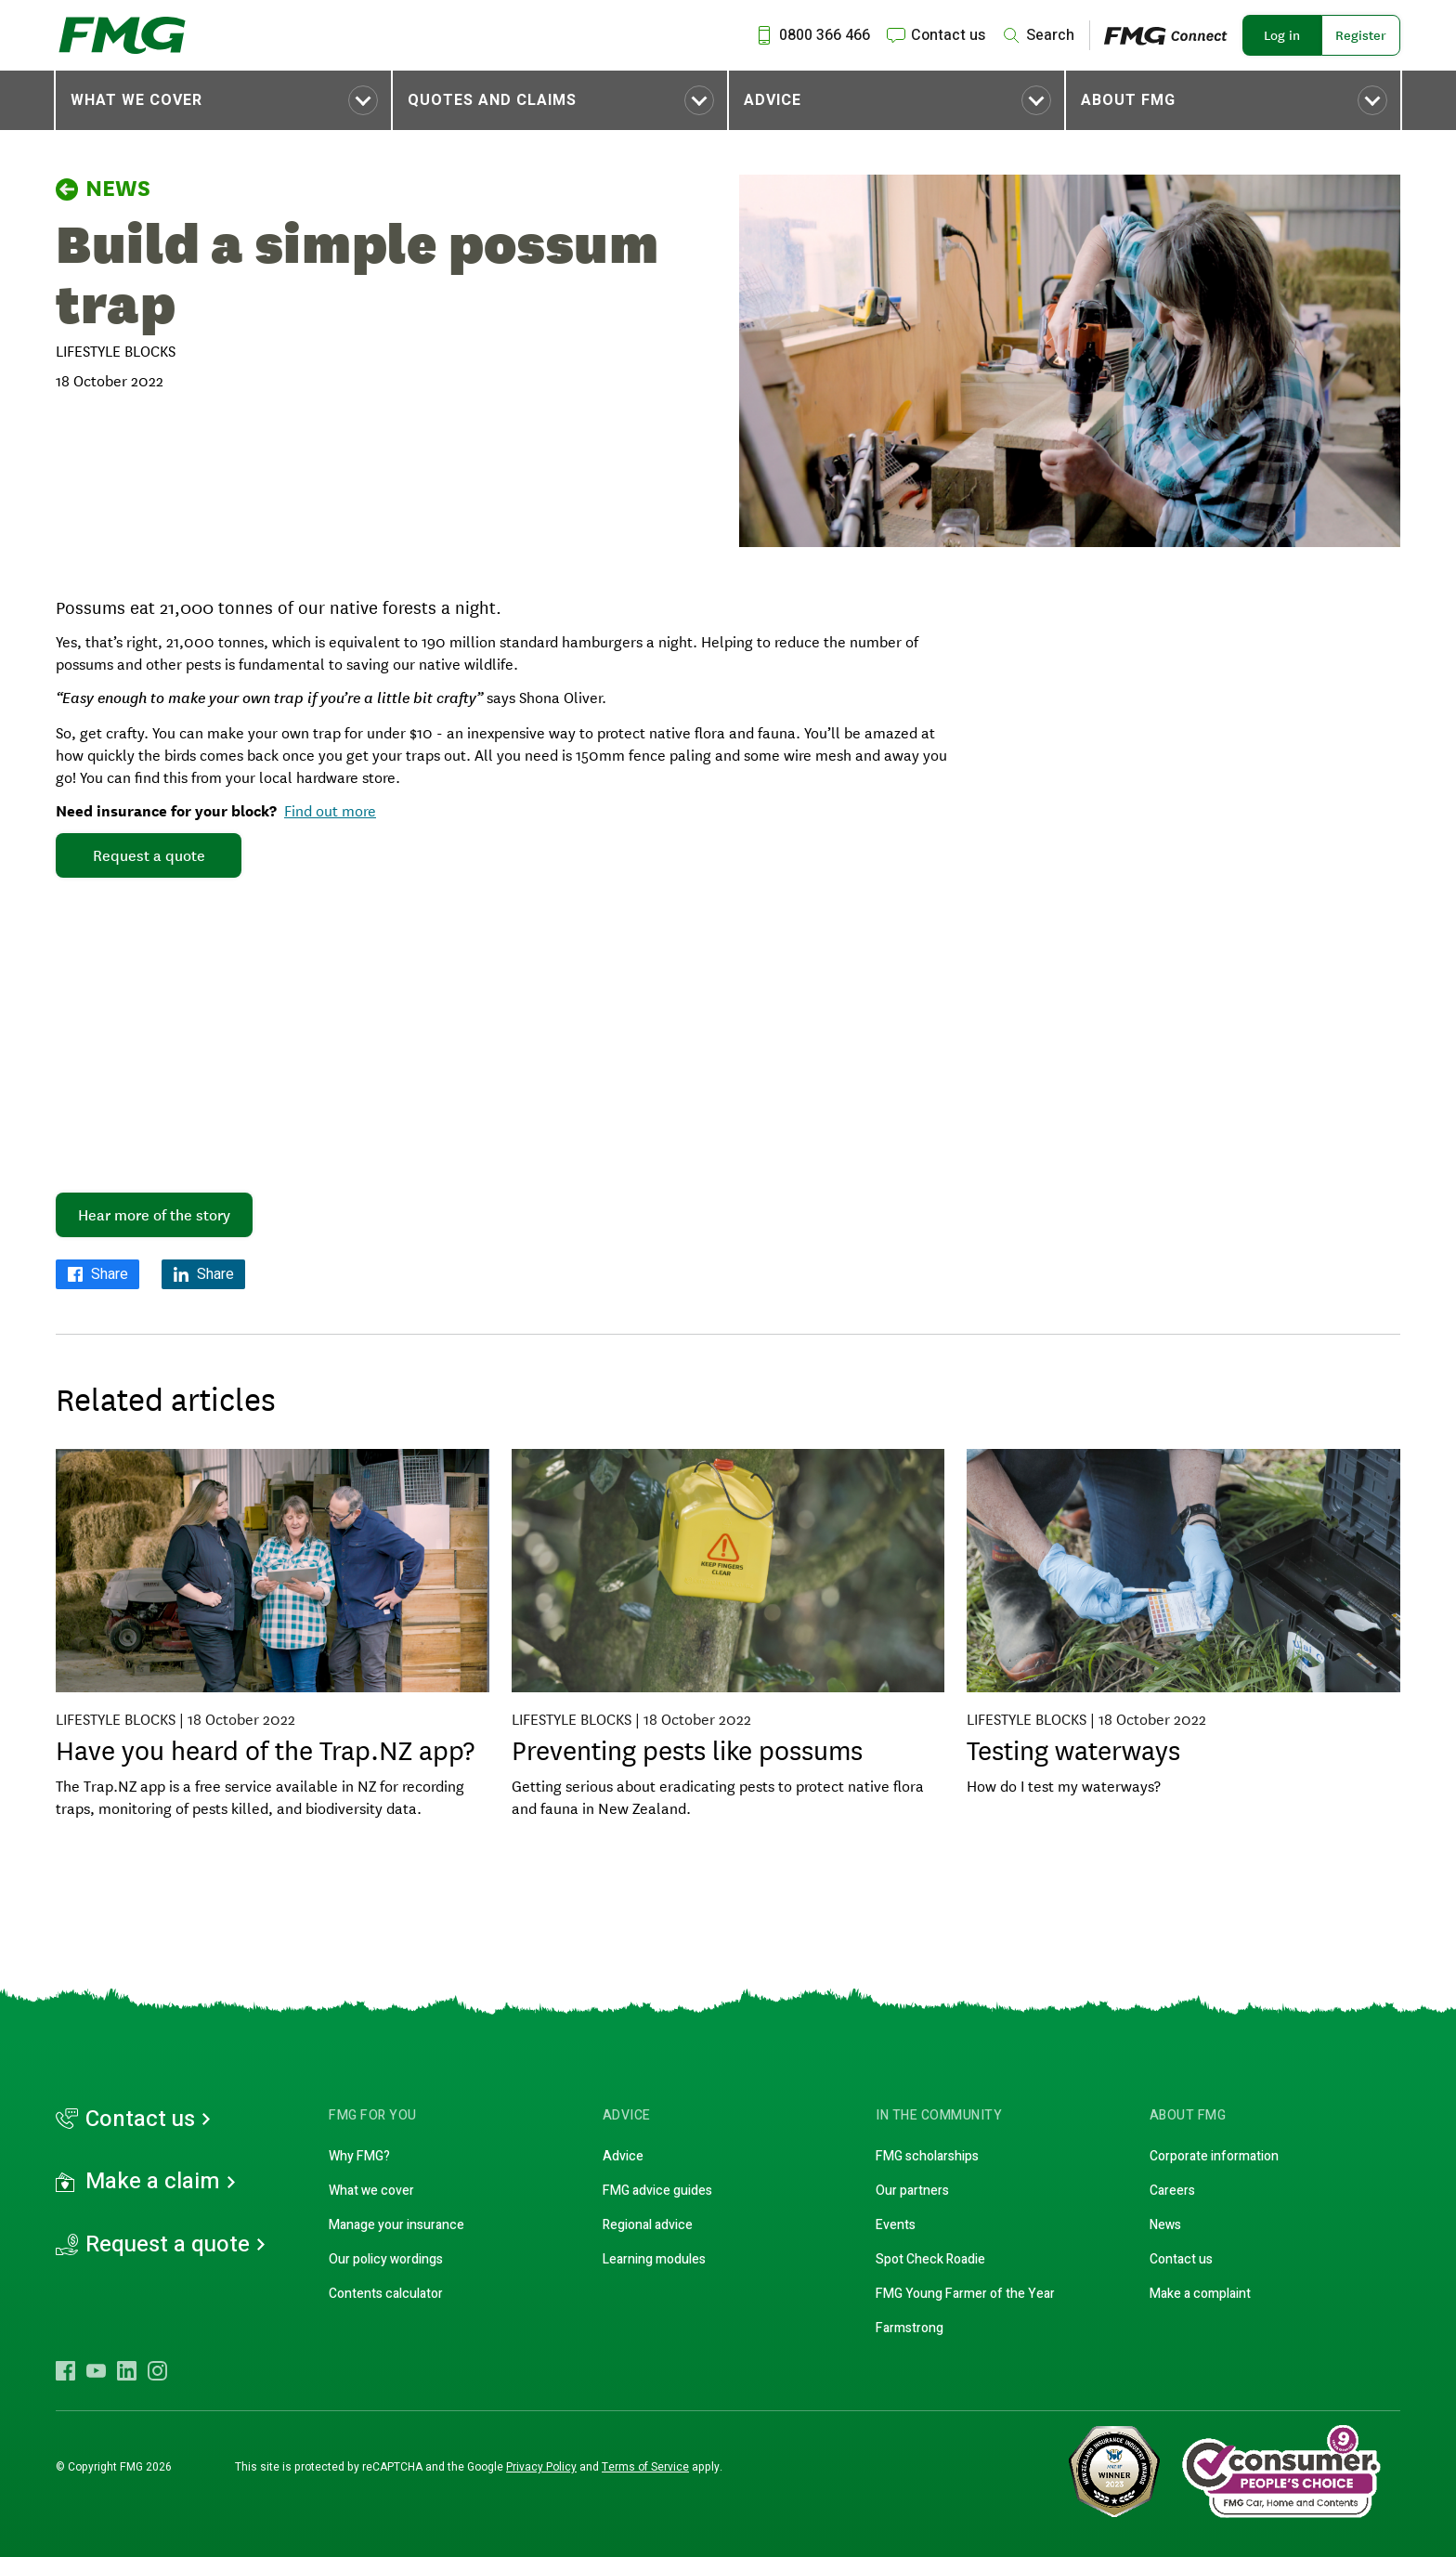 Image resolution: width=1456 pixels, height=2557 pixels. What do you see at coordinates (103, 188) in the screenshot?
I see `News` at bounding box center [103, 188].